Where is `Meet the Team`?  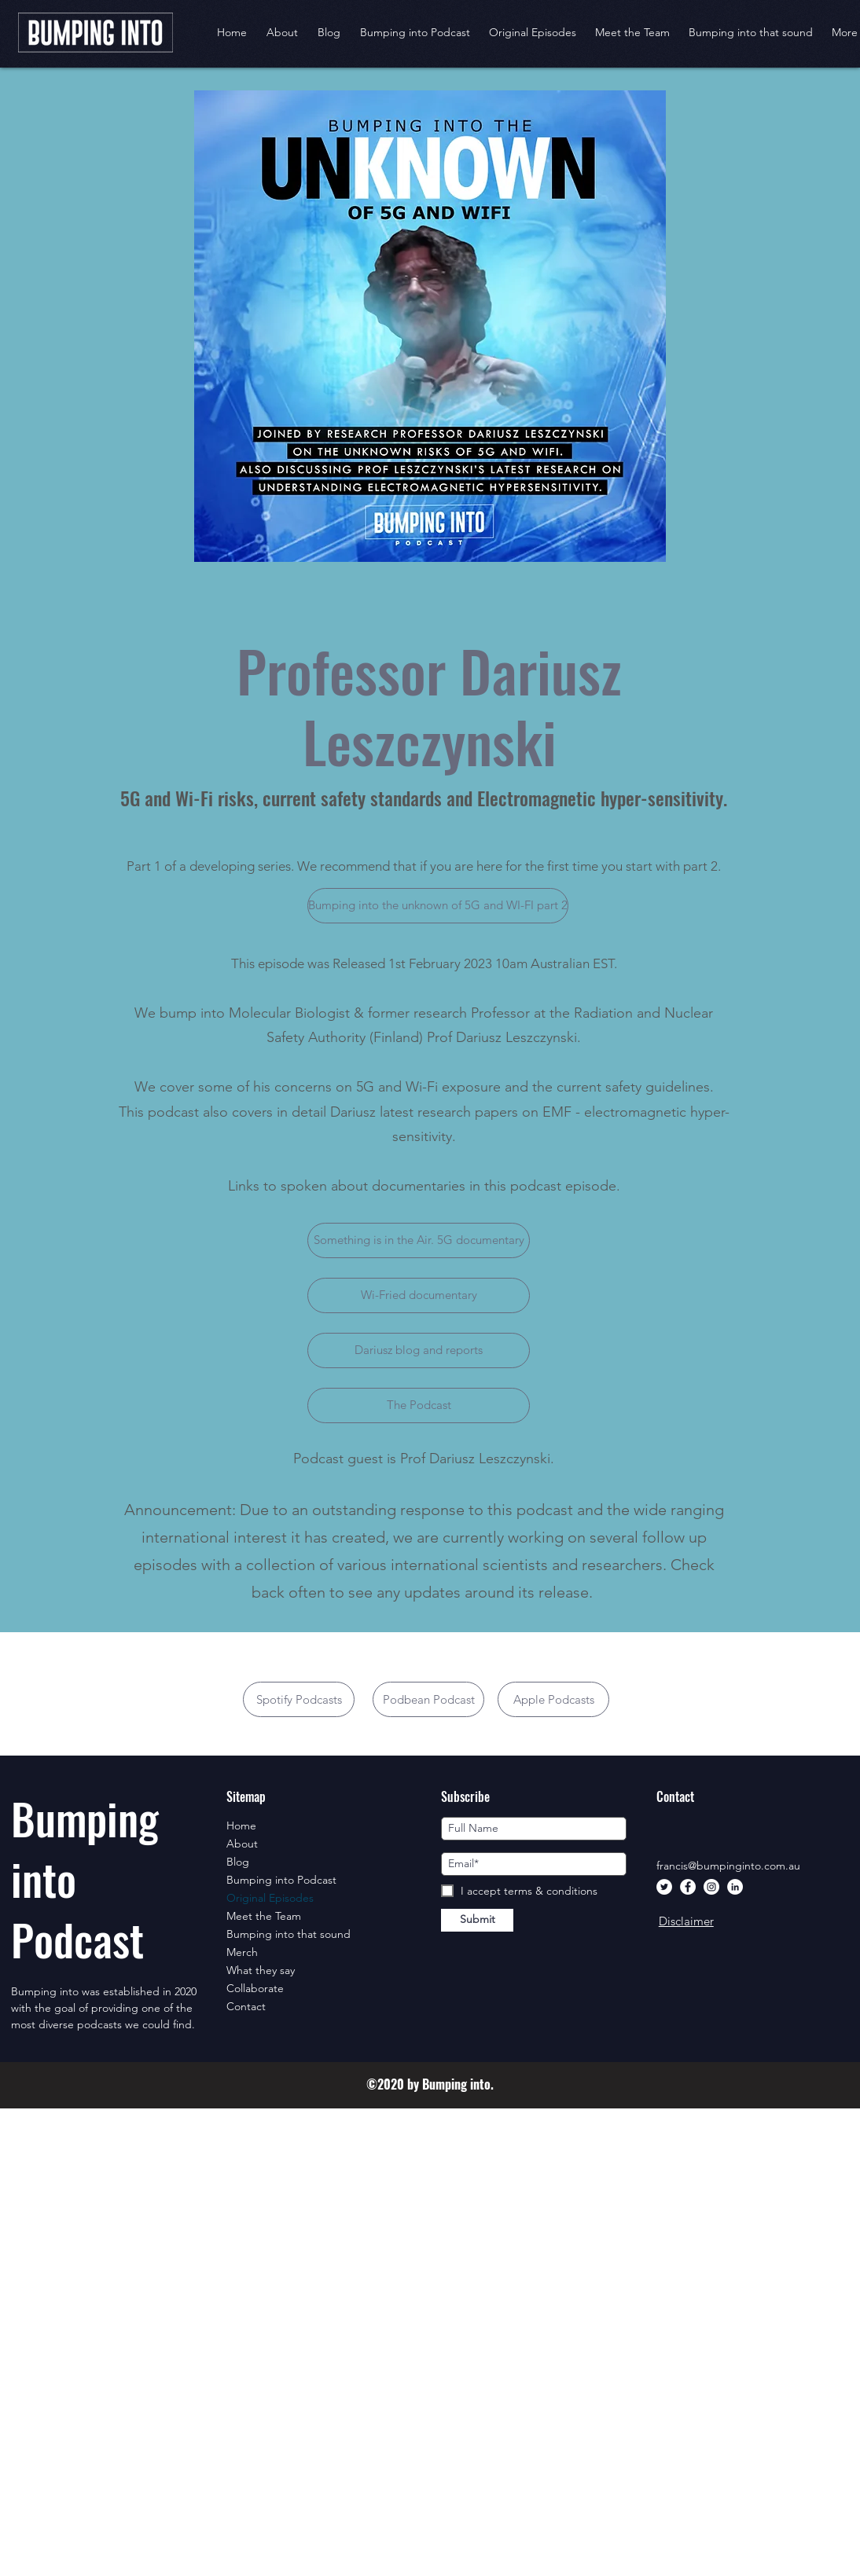 Meet the Team is located at coordinates (263, 1916).